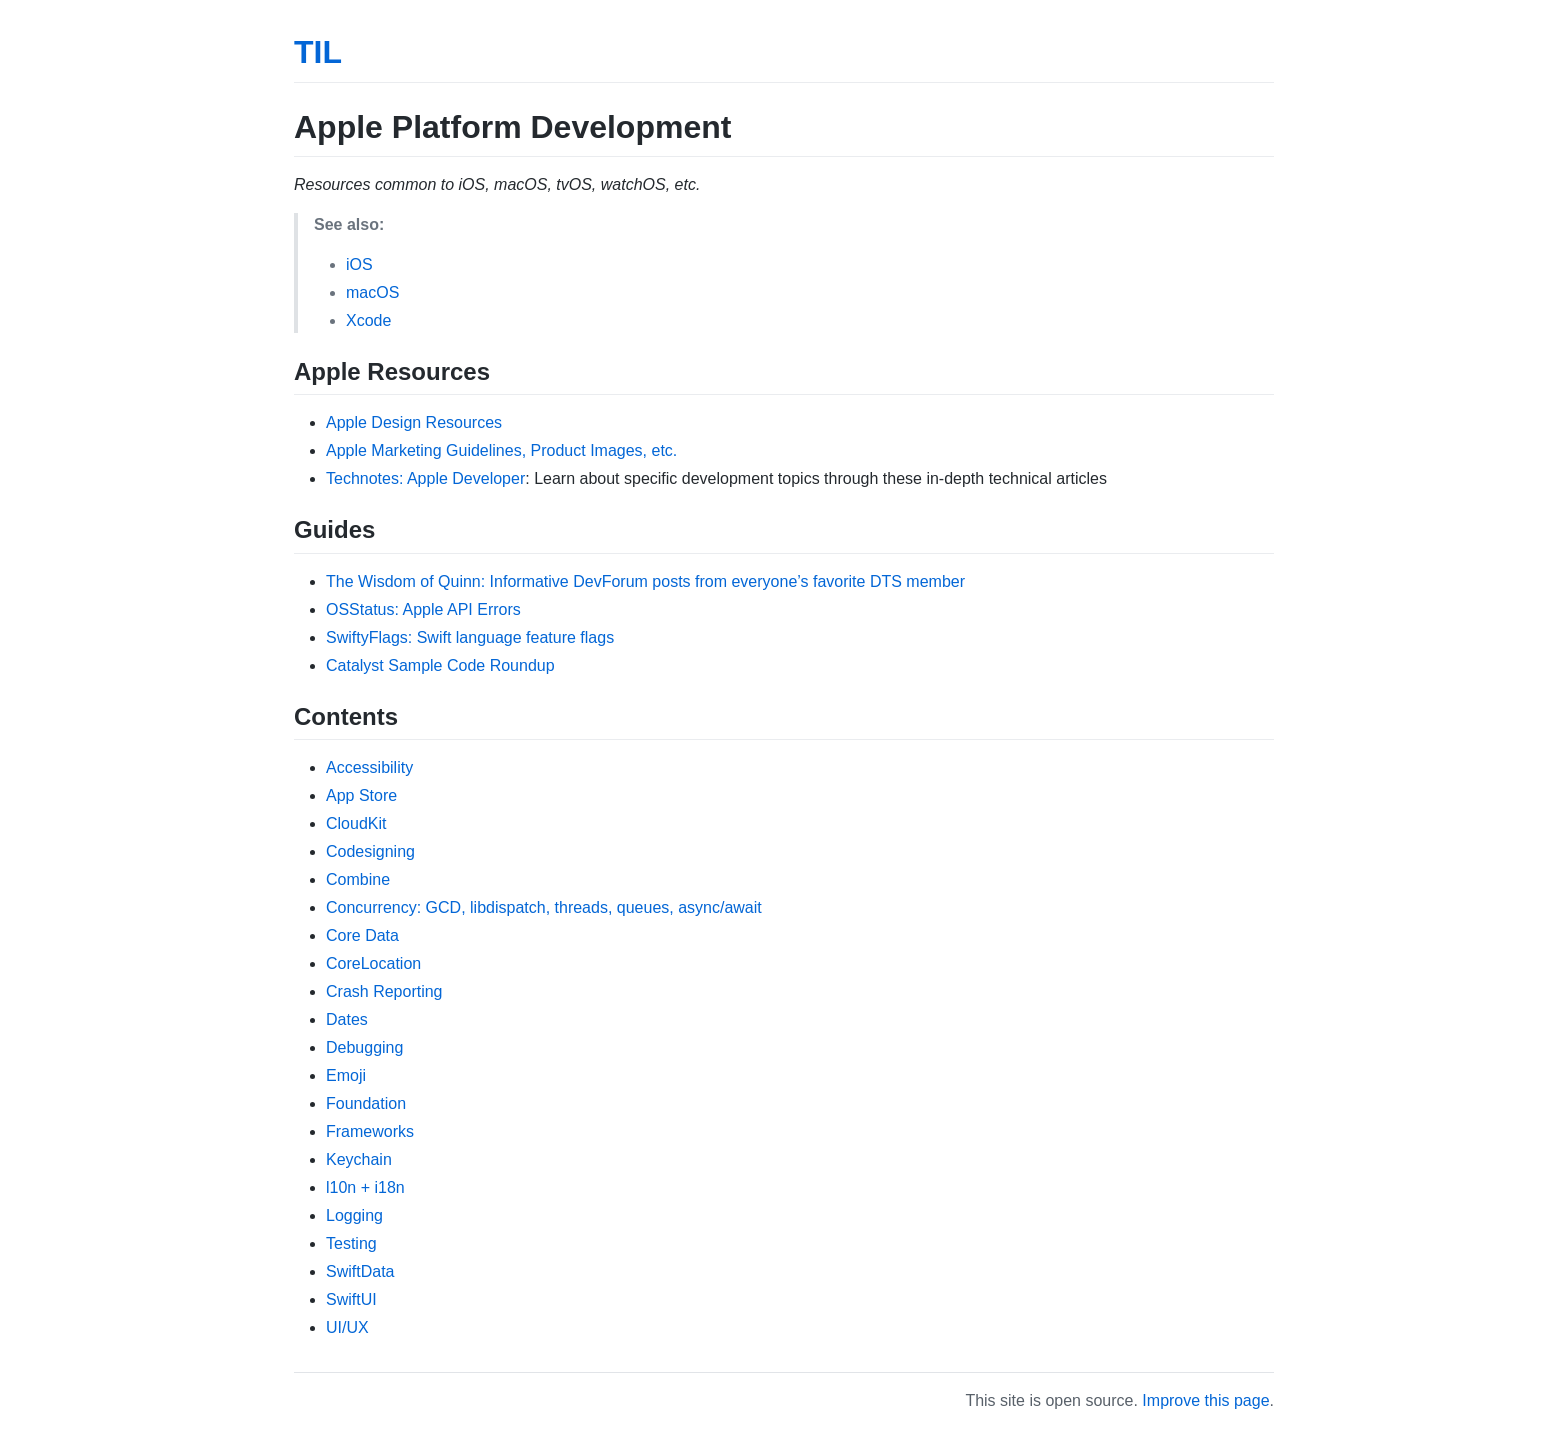 The image size is (1568, 1445). Describe the element at coordinates (1205, 1400) in the screenshot. I see `Improve this page` at that location.